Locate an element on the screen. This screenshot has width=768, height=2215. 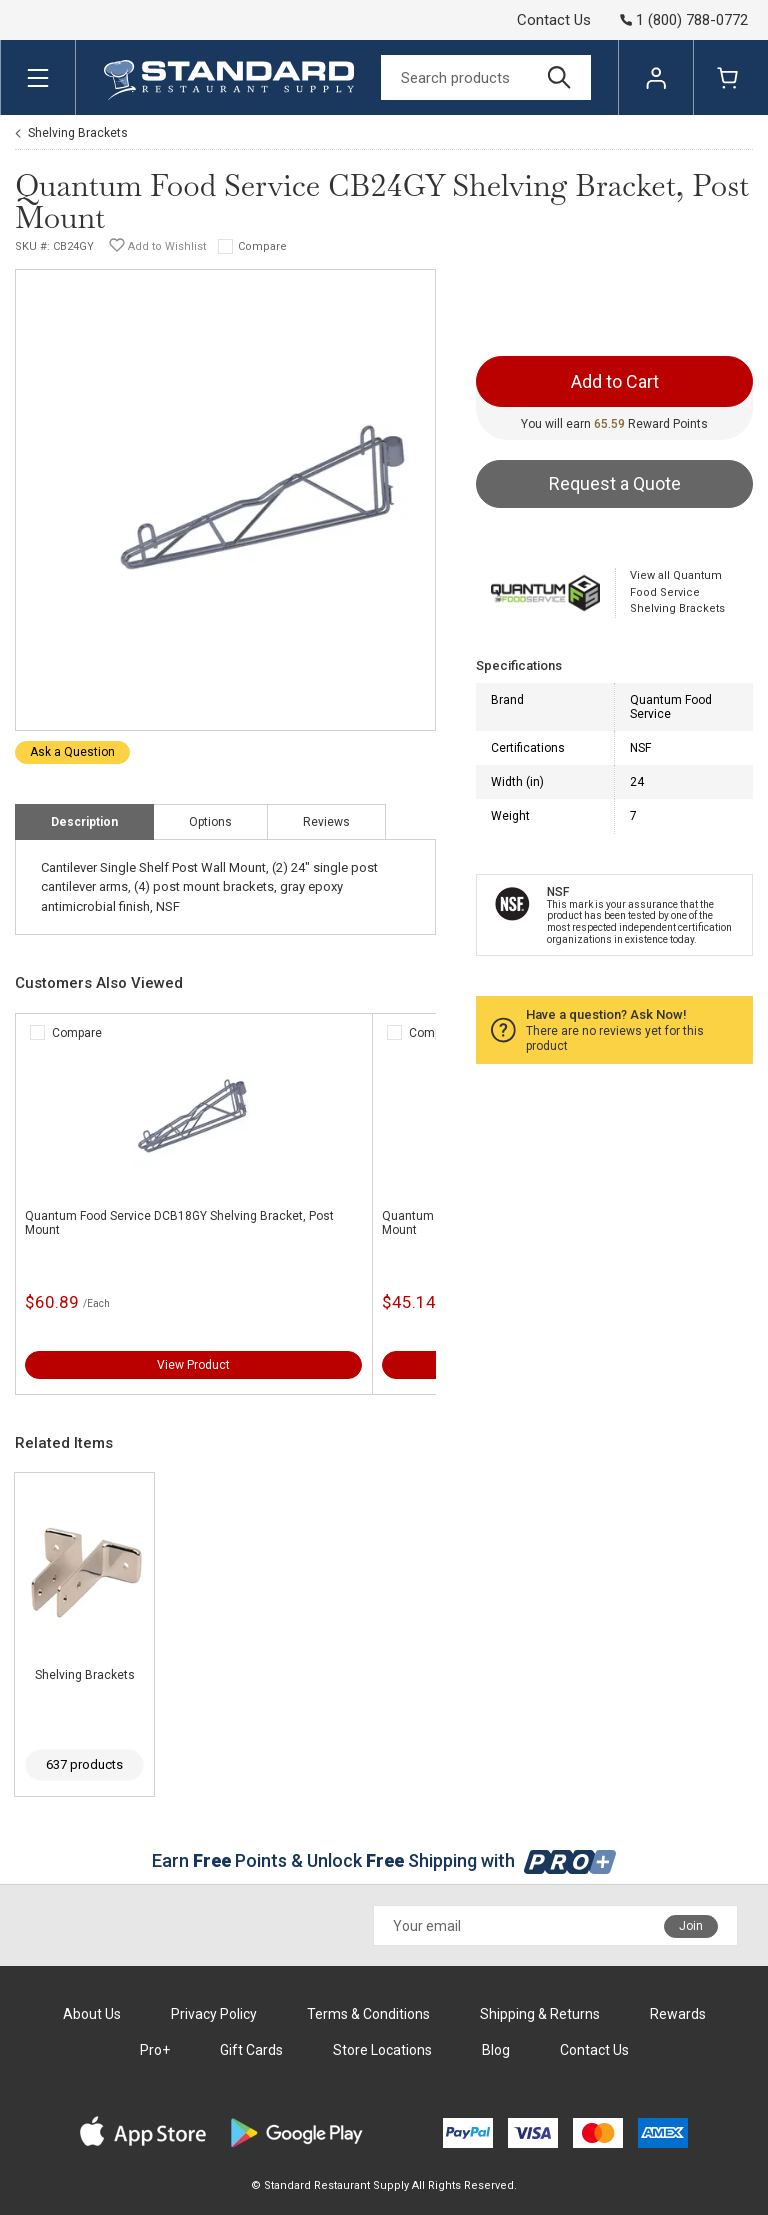
Options [tab] is located at coordinates (210, 822).